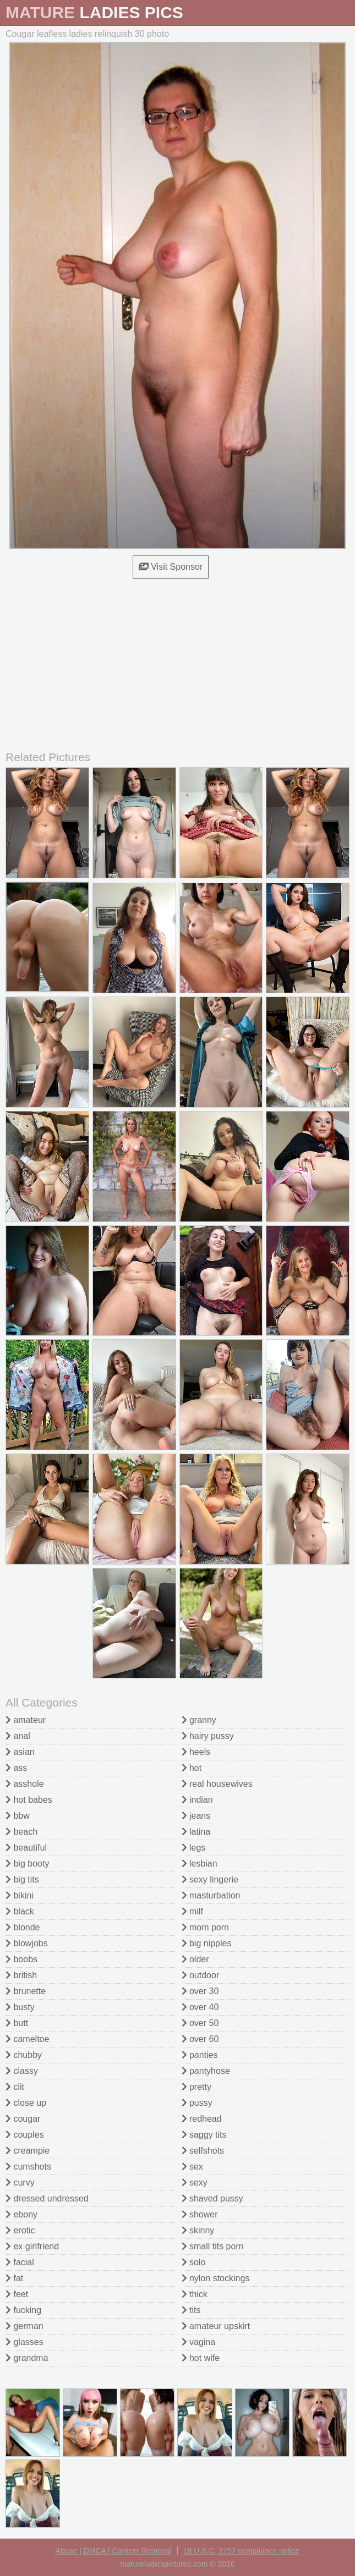 The image size is (355, 2576). I want to click on hot wife, so click(201, 2358).